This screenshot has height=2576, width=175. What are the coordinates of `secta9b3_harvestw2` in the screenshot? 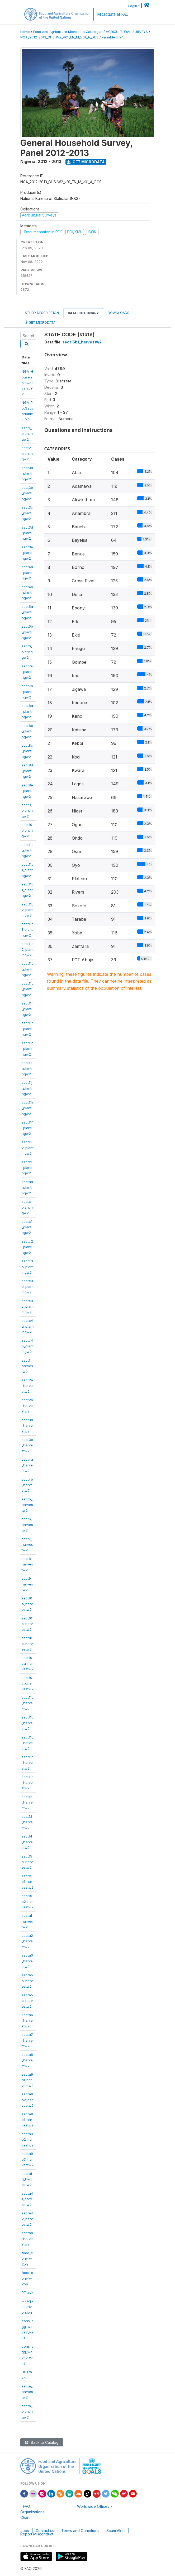 It's located at (28, 2159).